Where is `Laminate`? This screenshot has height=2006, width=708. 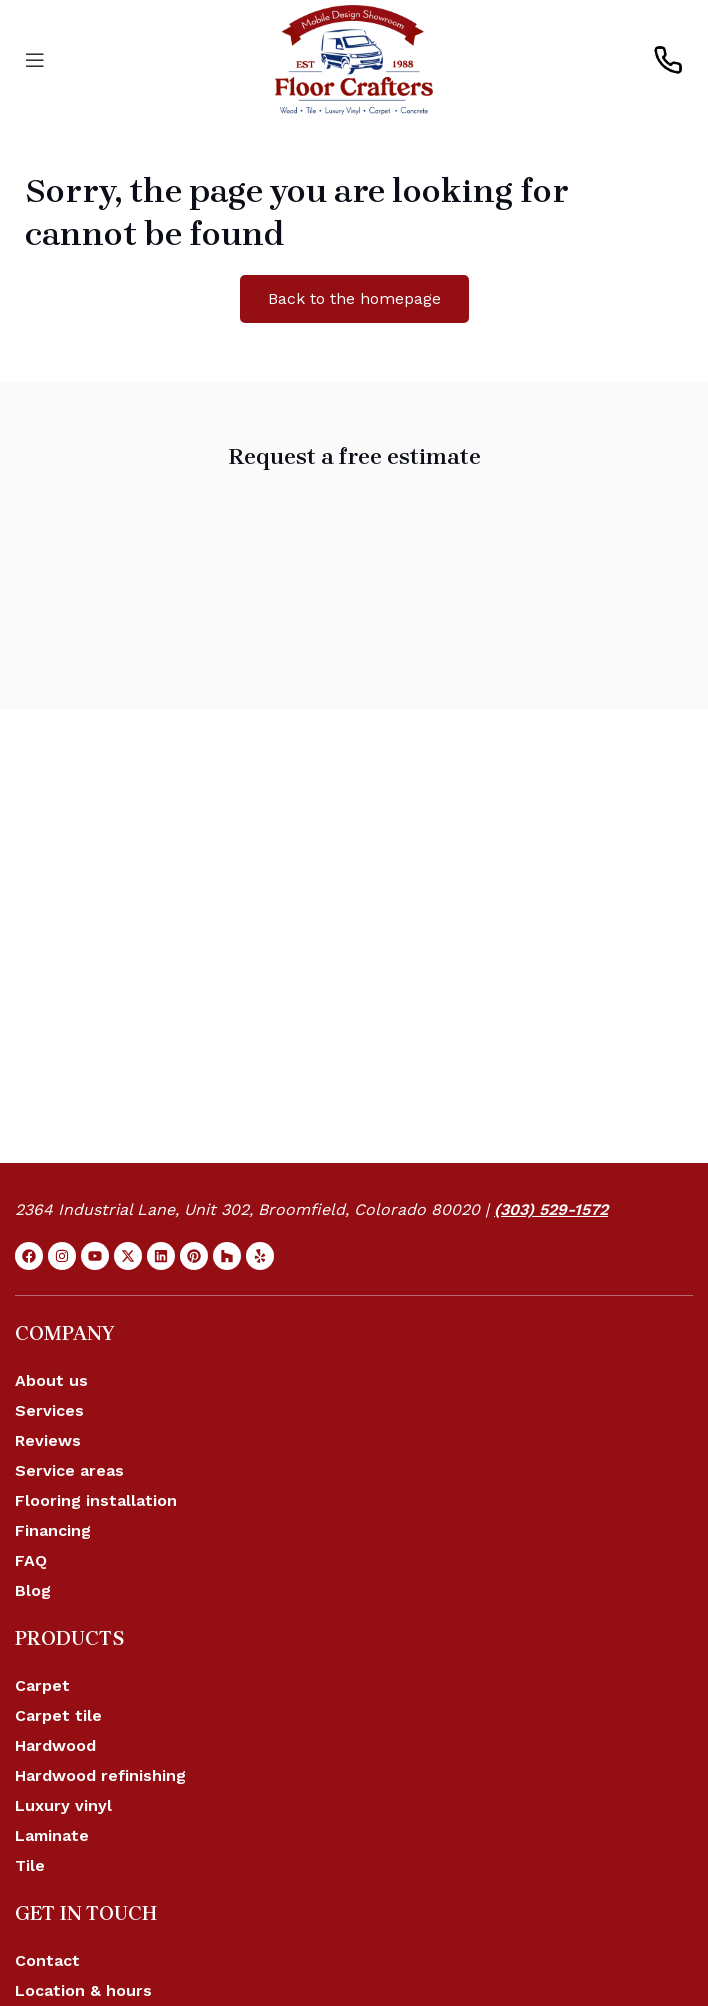 Laminate is located at coordinates (52, 1835).